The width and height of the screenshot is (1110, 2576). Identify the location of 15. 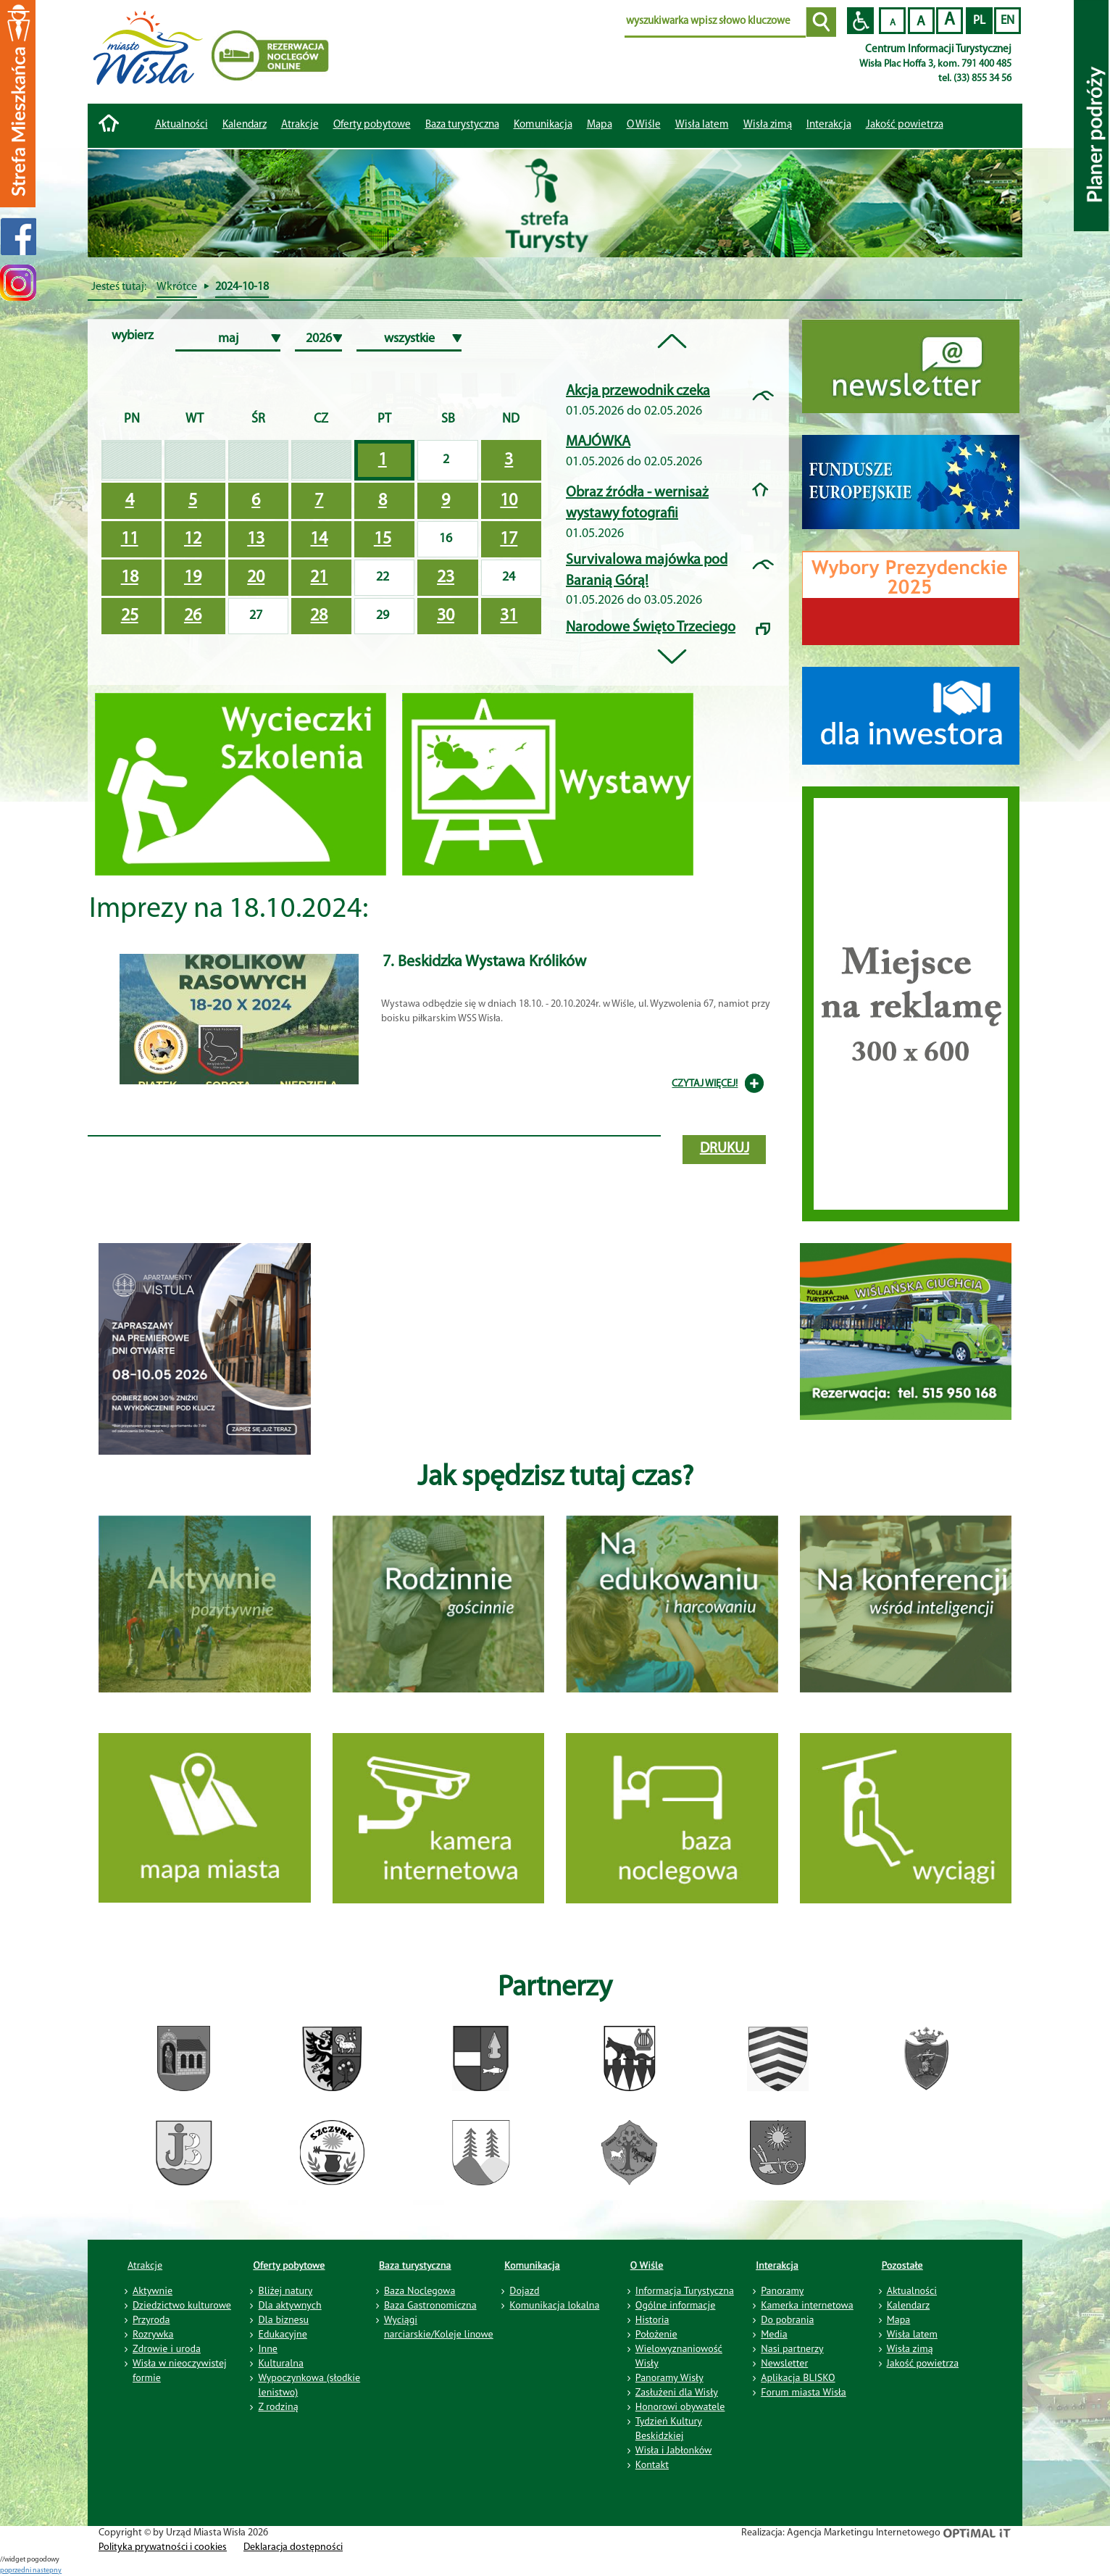
(382, 539).